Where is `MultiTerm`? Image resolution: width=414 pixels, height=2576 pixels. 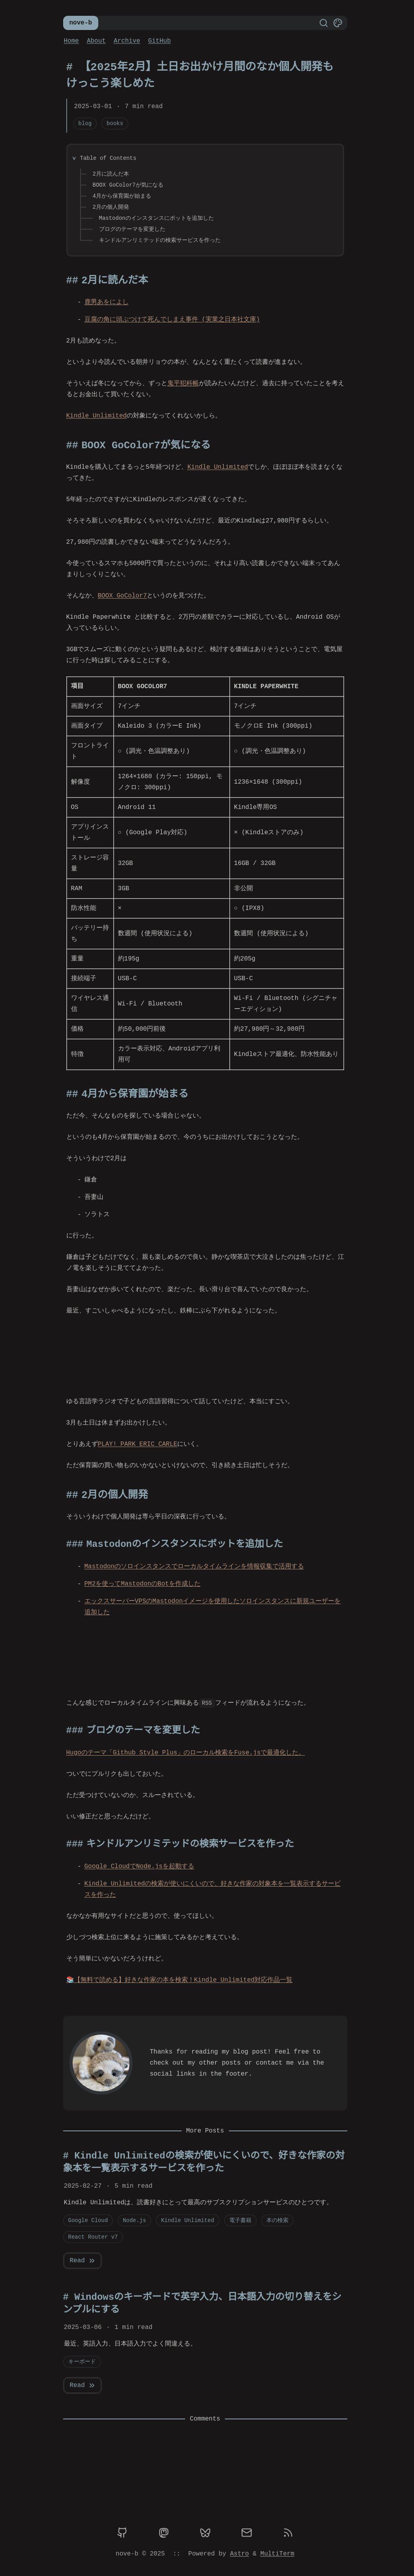
MultiTerm is located at coordinates (277, 2554).